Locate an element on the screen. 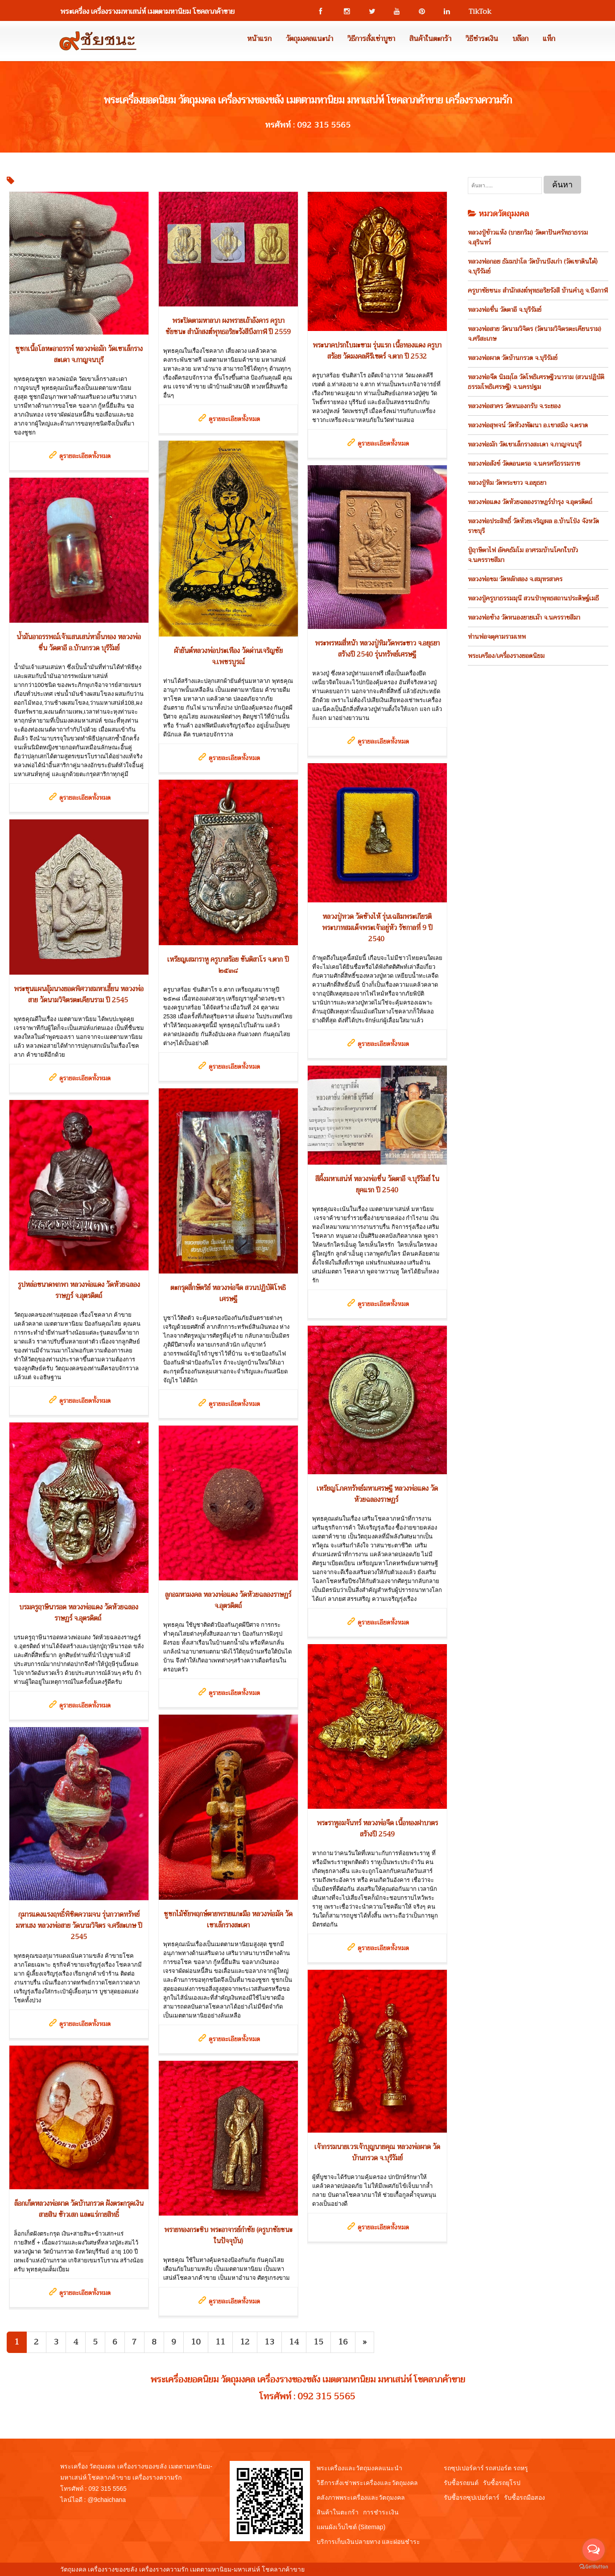 The width and height of the screenshot is (615, 2576). สินค้าในตะกร้า is located at coordinates (430, 39).